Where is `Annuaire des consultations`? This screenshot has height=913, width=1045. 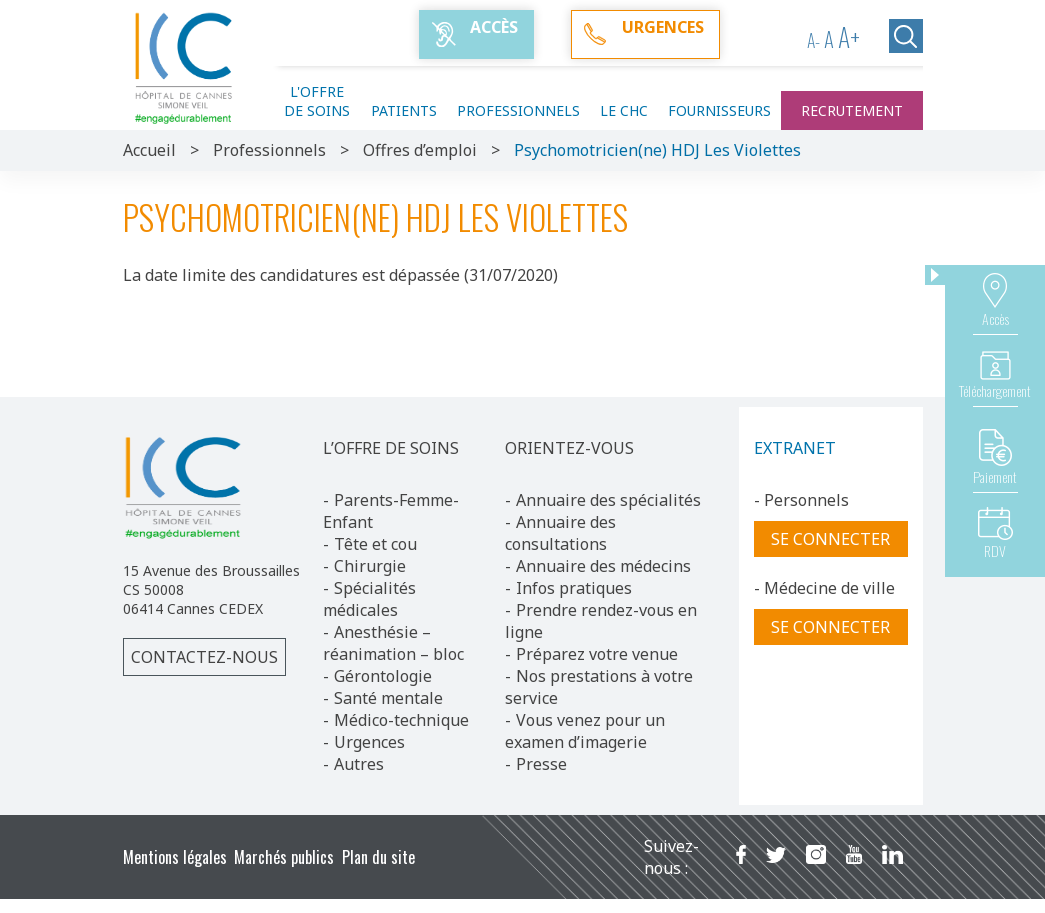
Annuaire des consultations is located at coordinates (560, 533).